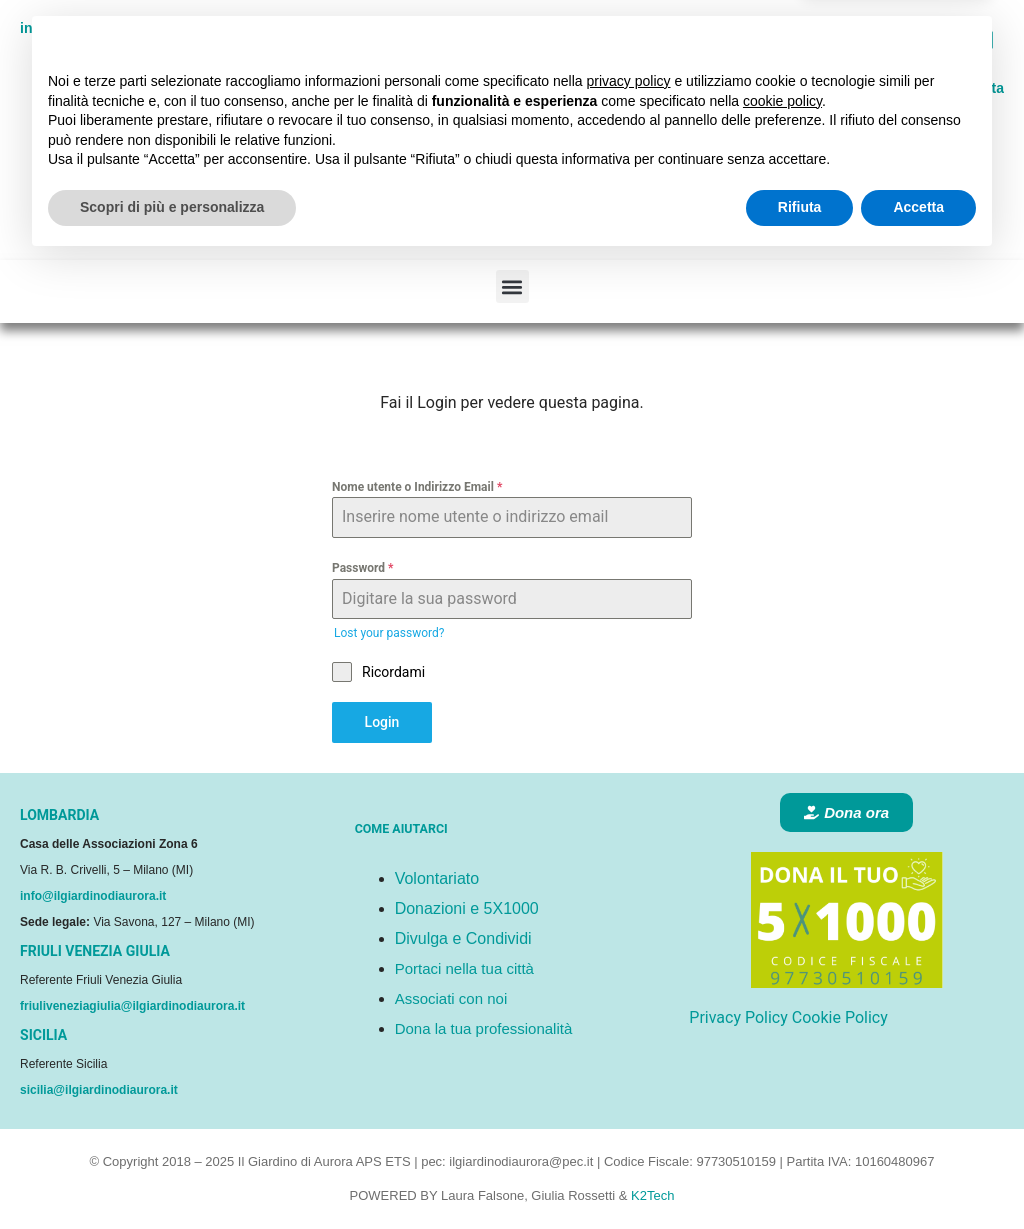 This screenshot has width=1024, height=1229. I want to click on Lost your password?, so click(389, 633).